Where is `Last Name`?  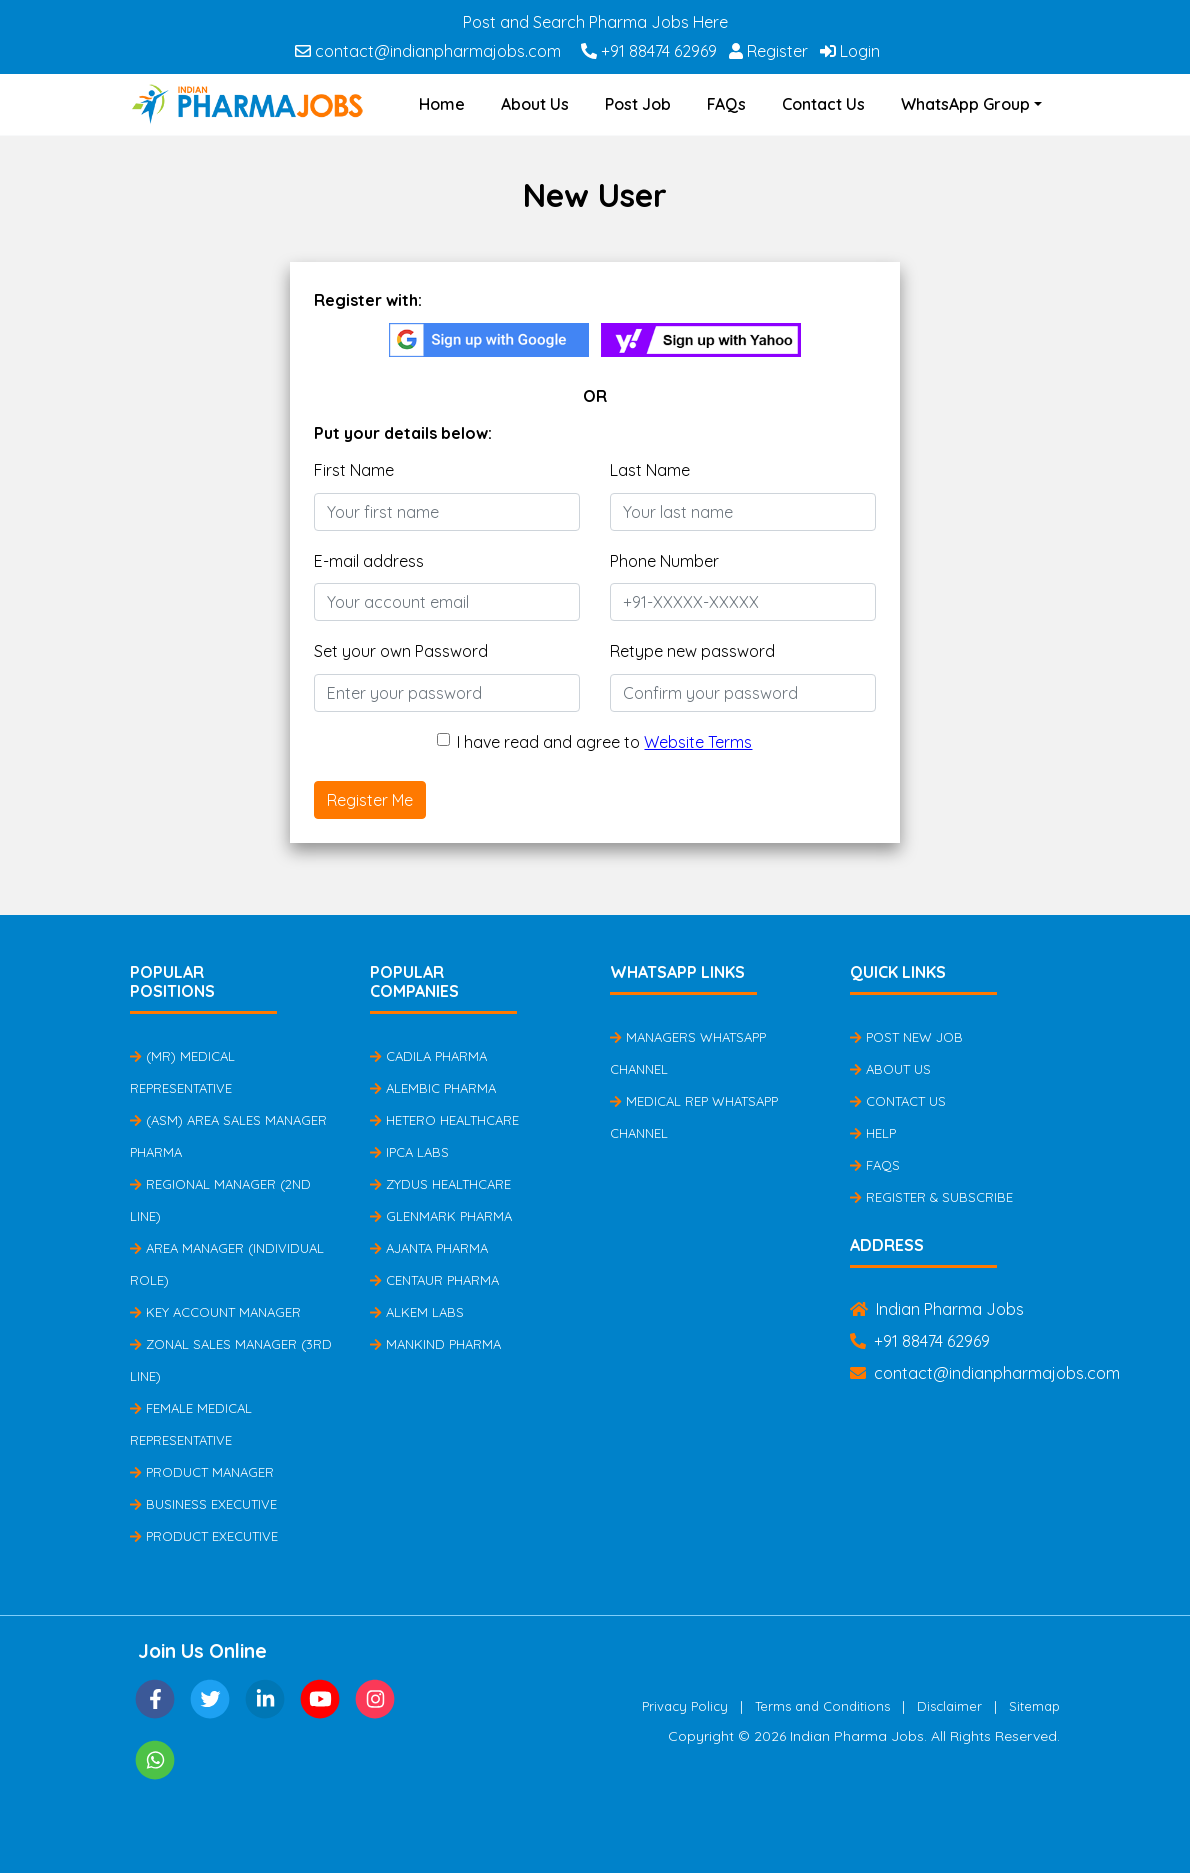
Last Name is located at coordinates (650, 470).